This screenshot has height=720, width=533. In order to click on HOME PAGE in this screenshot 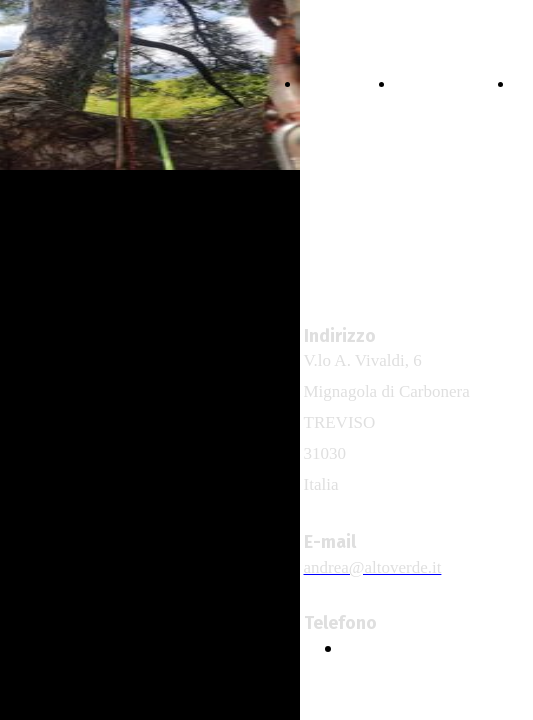, I will do `click(343, 84)`.